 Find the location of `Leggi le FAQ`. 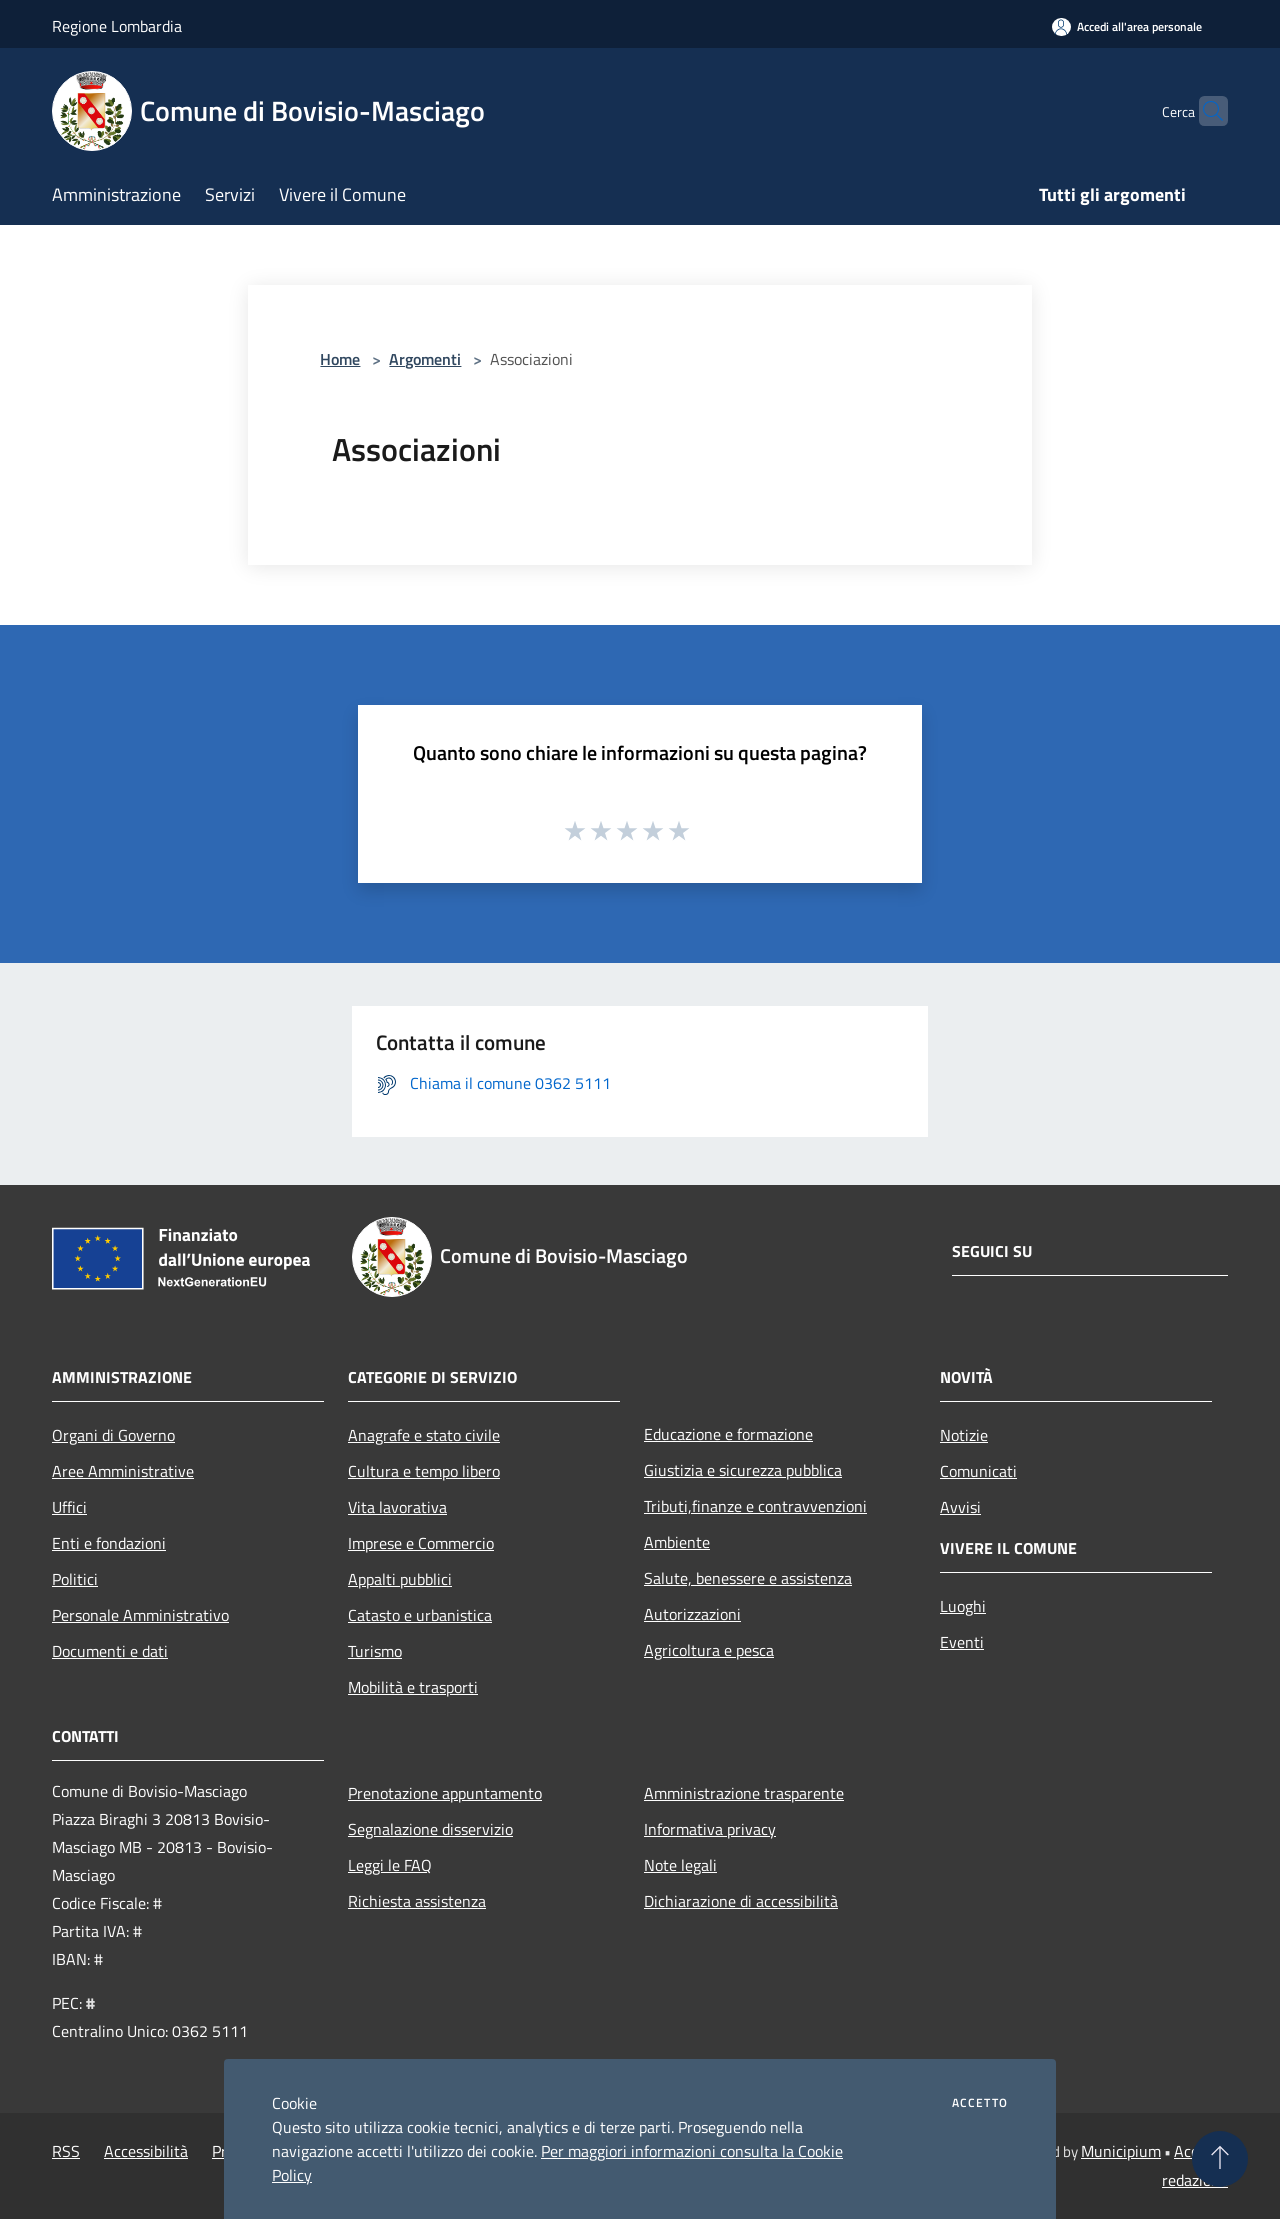

Leggi le FAQ is located at coordinates (390, 1865).